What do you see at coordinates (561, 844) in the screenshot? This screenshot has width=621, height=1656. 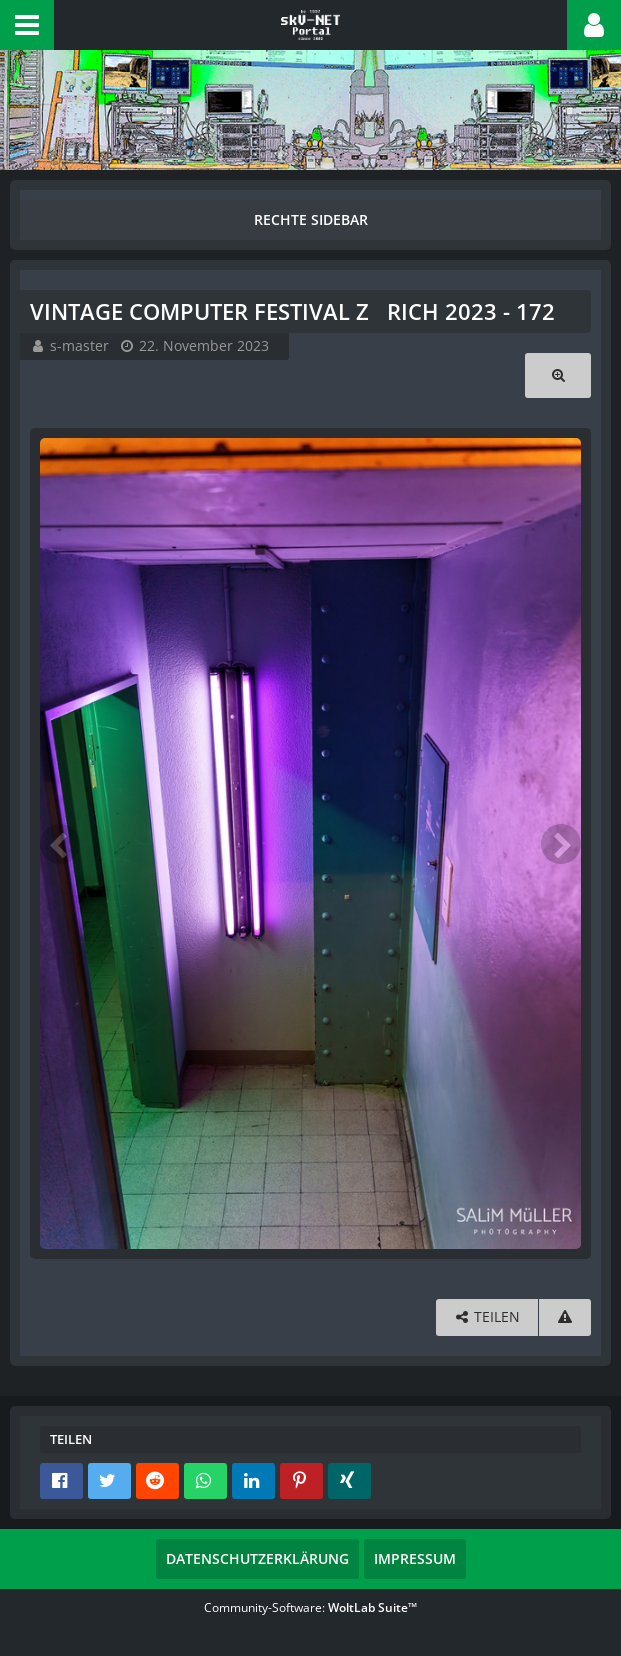 I see `[Nächstes Bild]` at bounding box center [561, 844].